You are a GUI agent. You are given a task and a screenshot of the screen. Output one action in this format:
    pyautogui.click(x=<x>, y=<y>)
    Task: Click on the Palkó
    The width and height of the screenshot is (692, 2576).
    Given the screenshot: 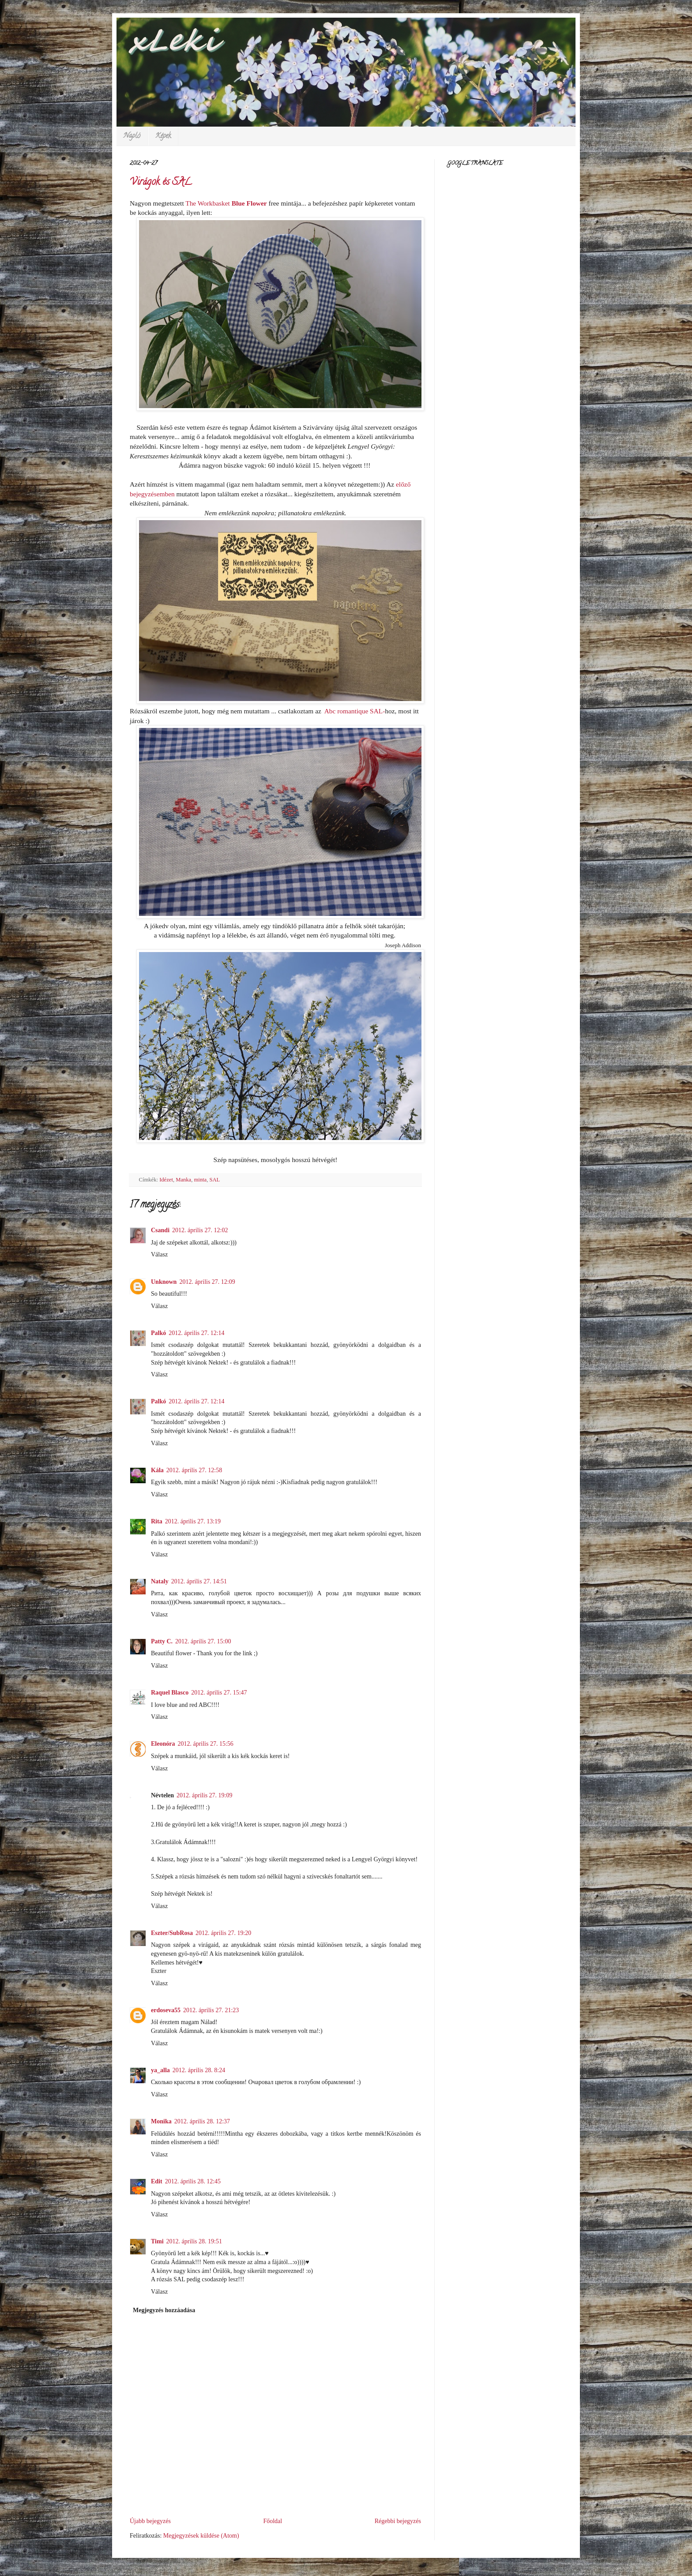 What is the action you would take?
    pyautogui.click(x=158, y=1333)
    